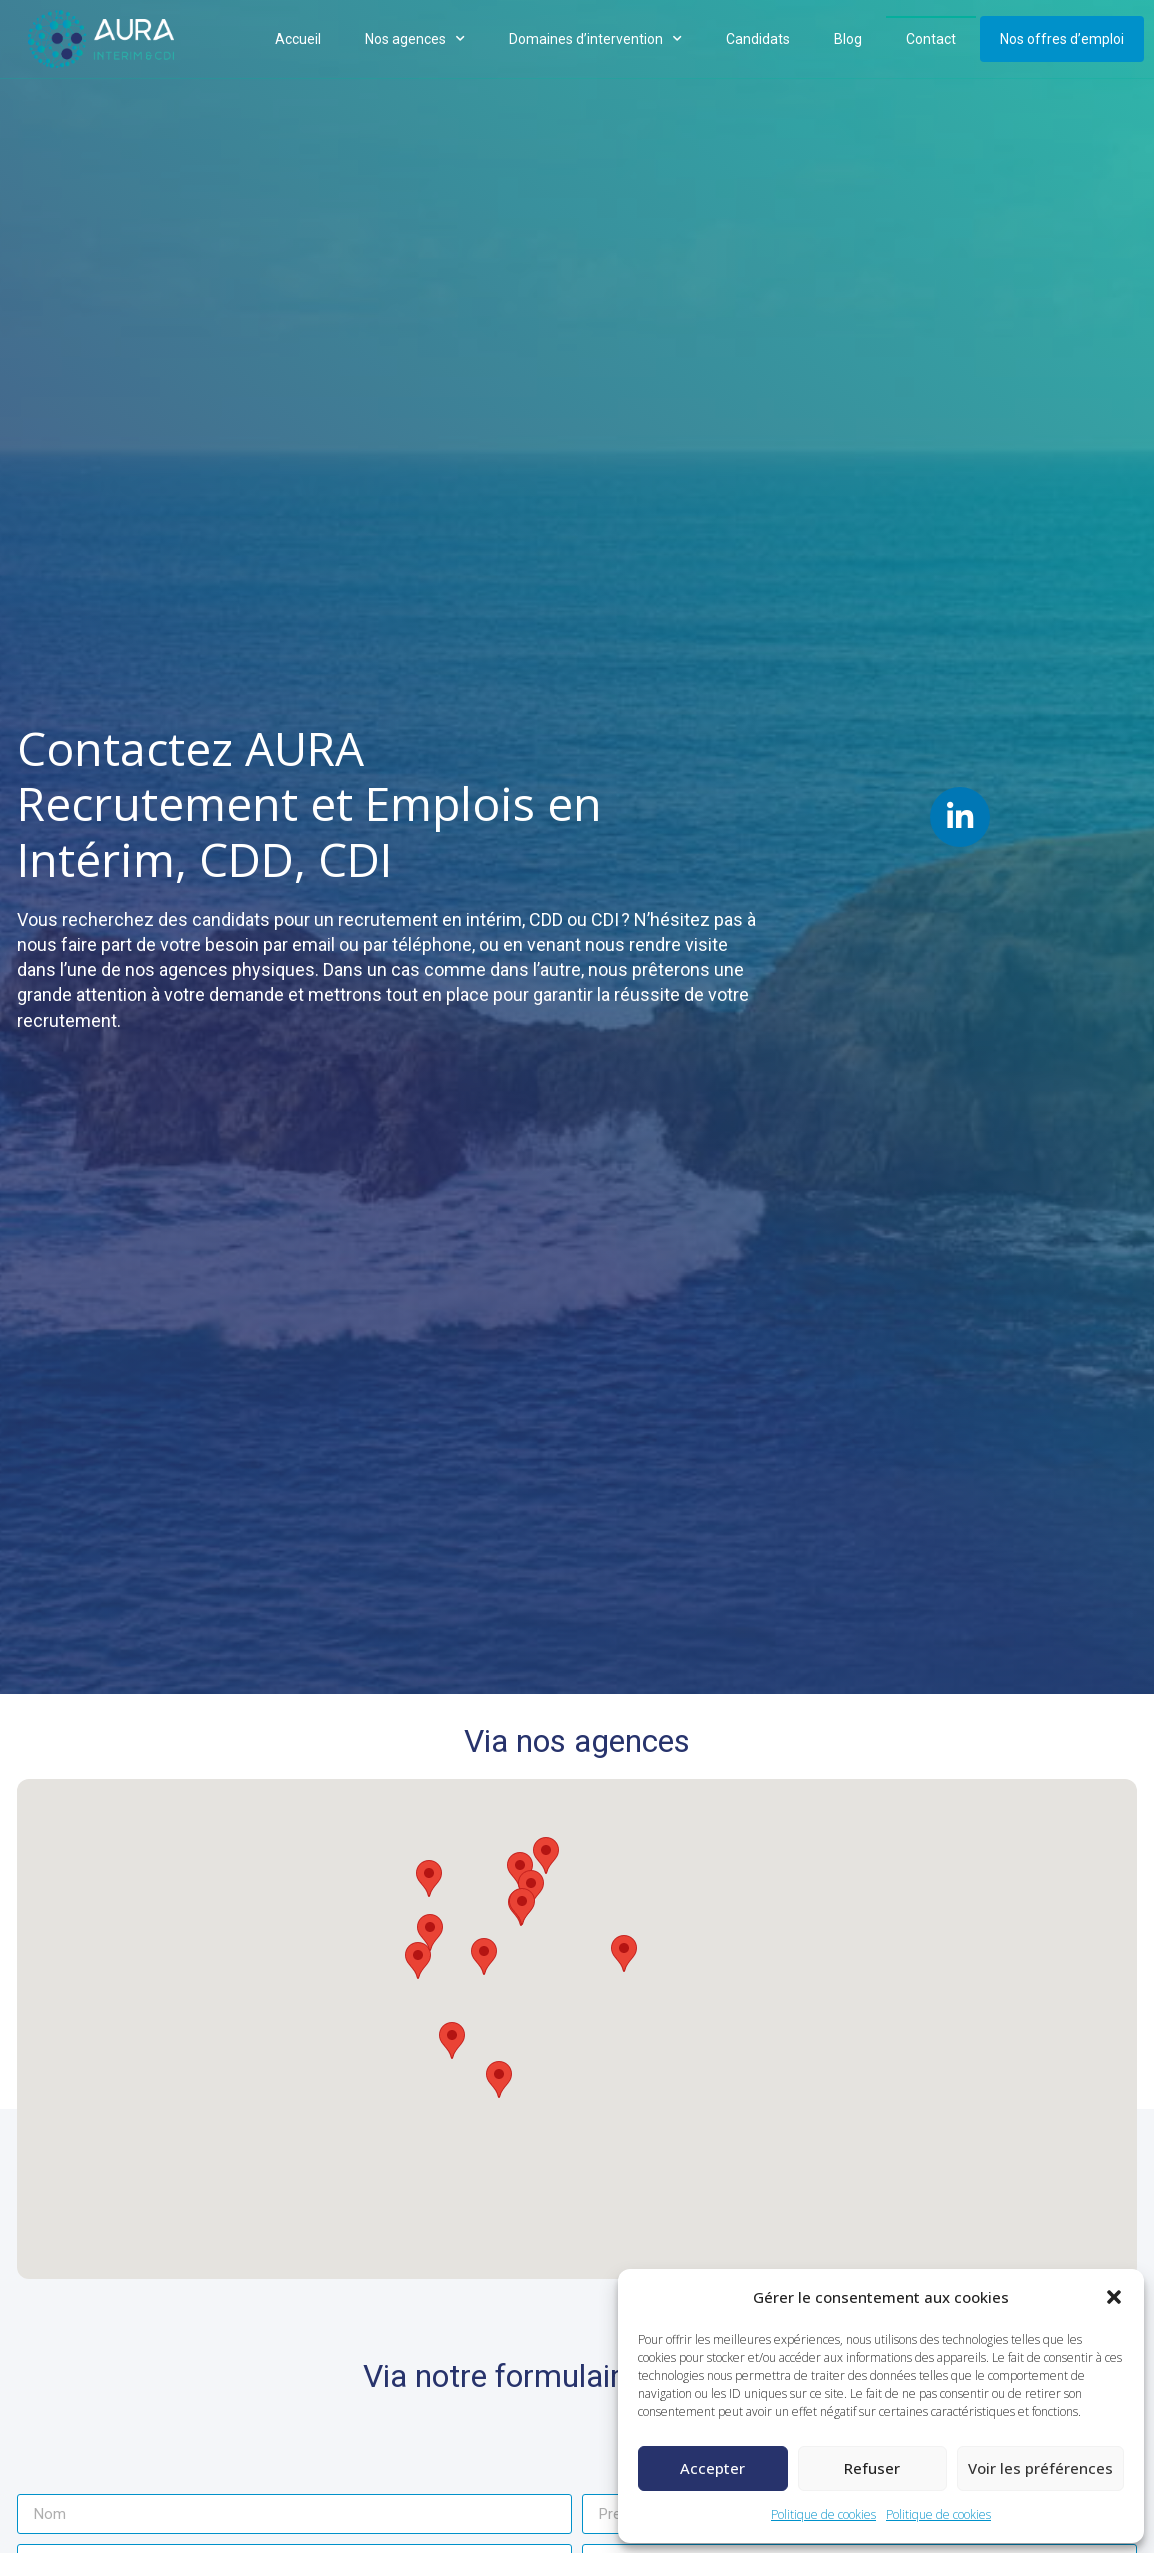 The width and height of the screenshot is (1154, 2553). What do you see at coordinates (823, 2514) in the screenshot?
I see `Politique de cookies` at bounding box center [823, 2514].